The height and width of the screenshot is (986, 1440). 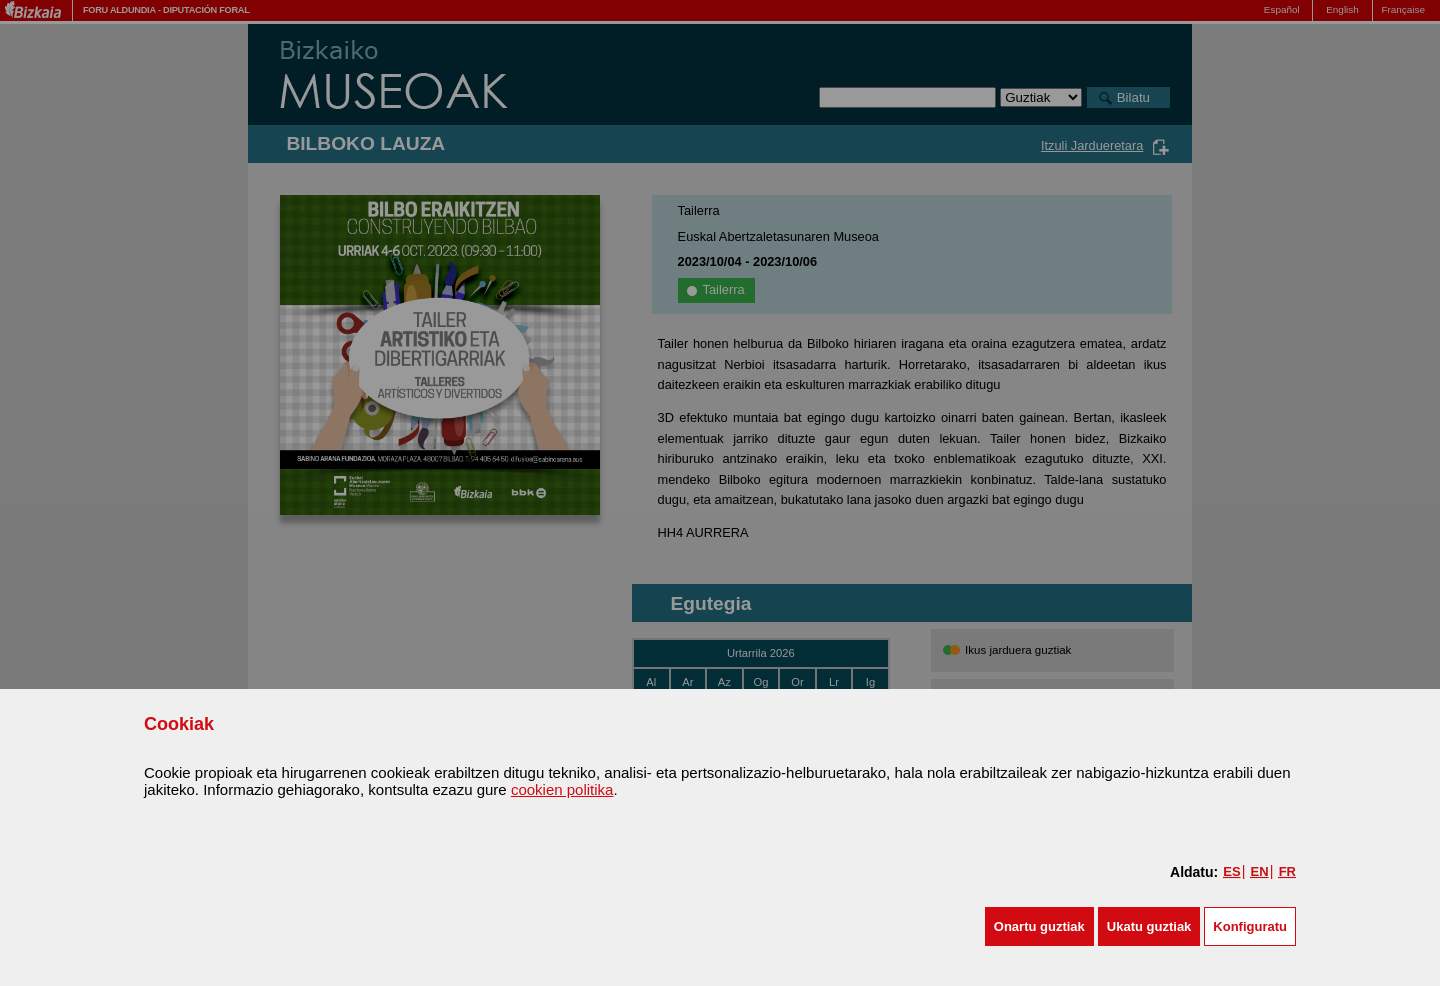 What do you see at coordinates (1250, 926) in the screenshot?
I see `Konfiguratu [button]` at bounding box center [1250, 926].